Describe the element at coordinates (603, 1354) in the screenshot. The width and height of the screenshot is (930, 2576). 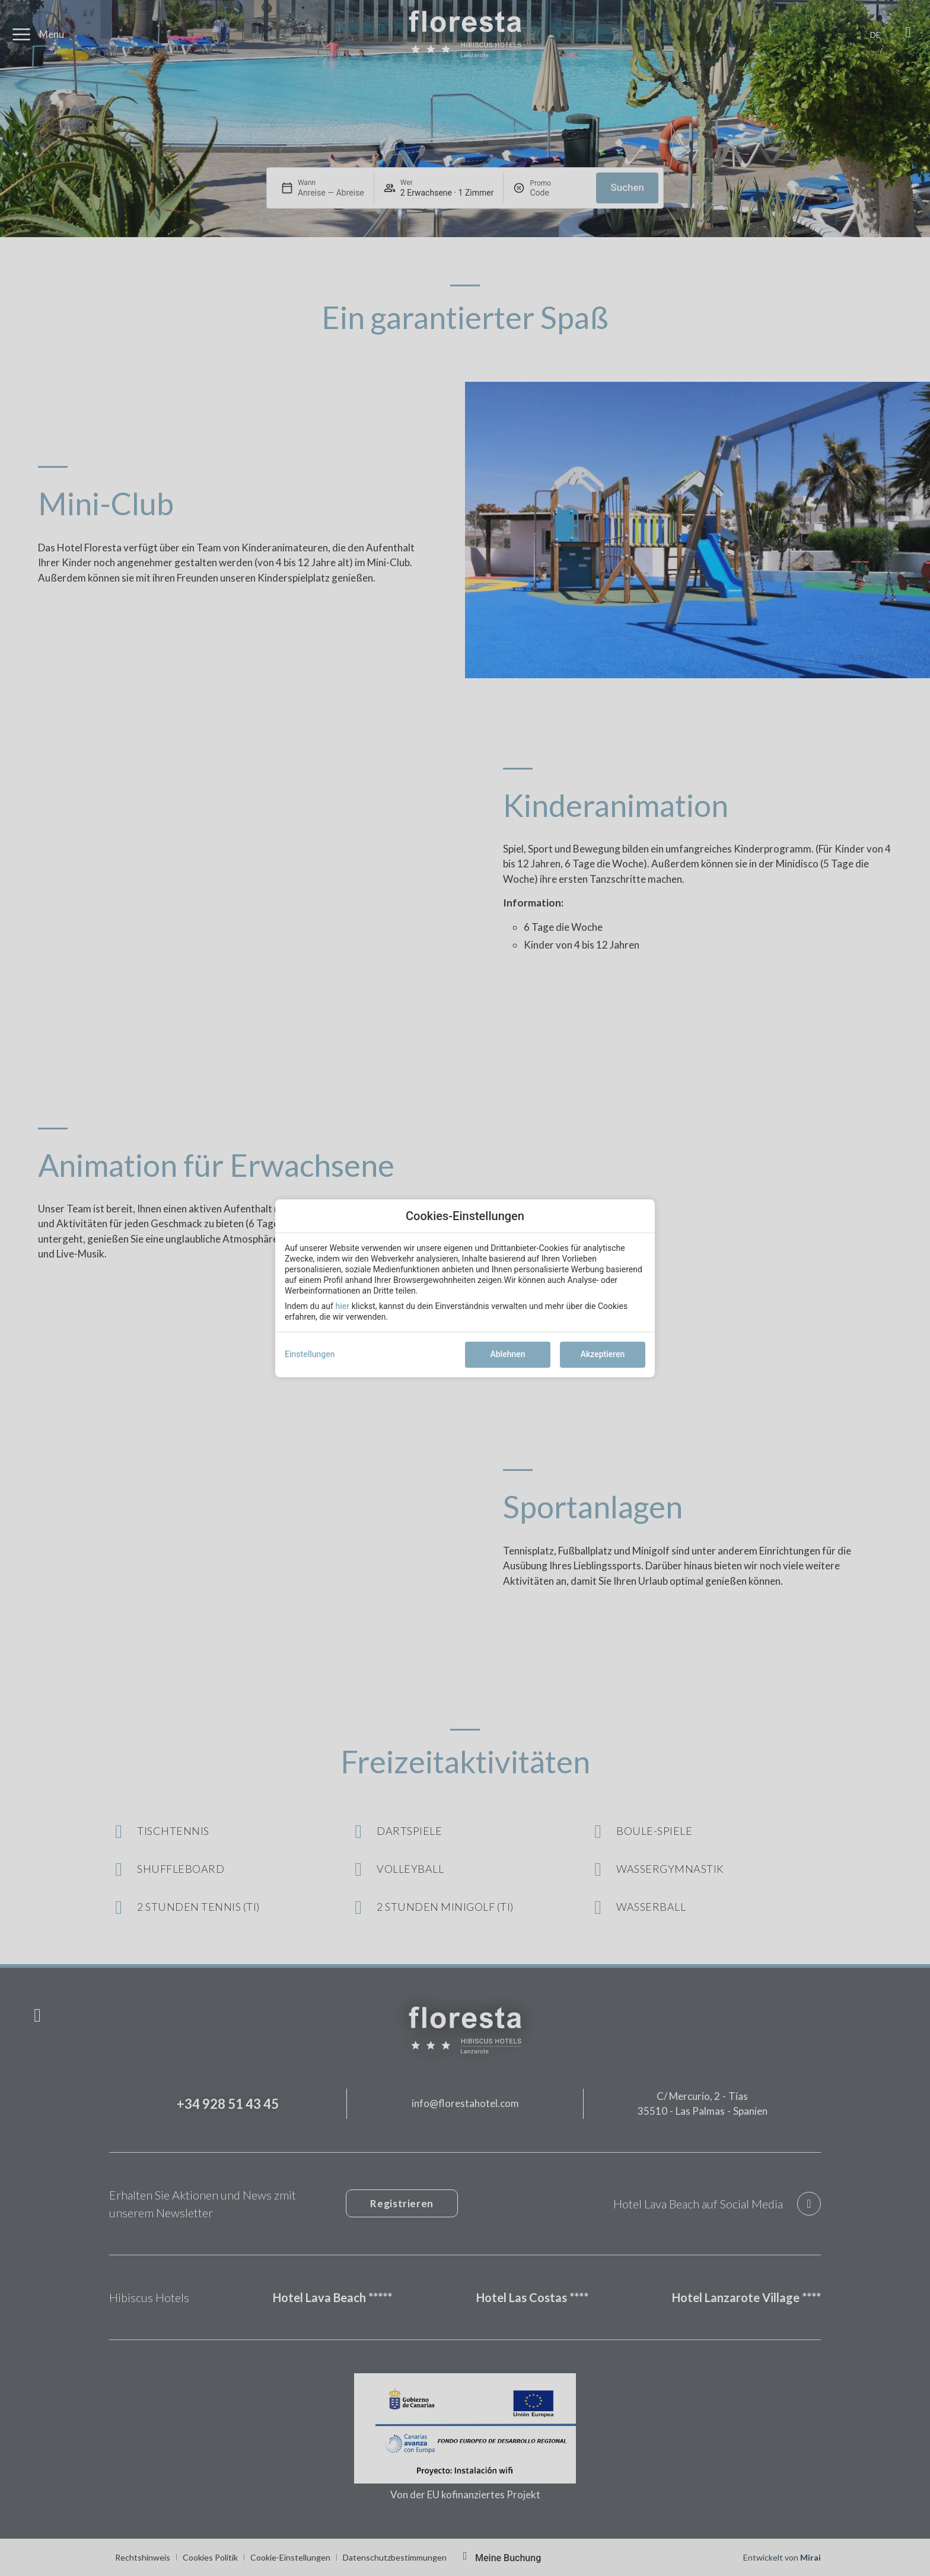
I see `Akzeptieren` at that location.